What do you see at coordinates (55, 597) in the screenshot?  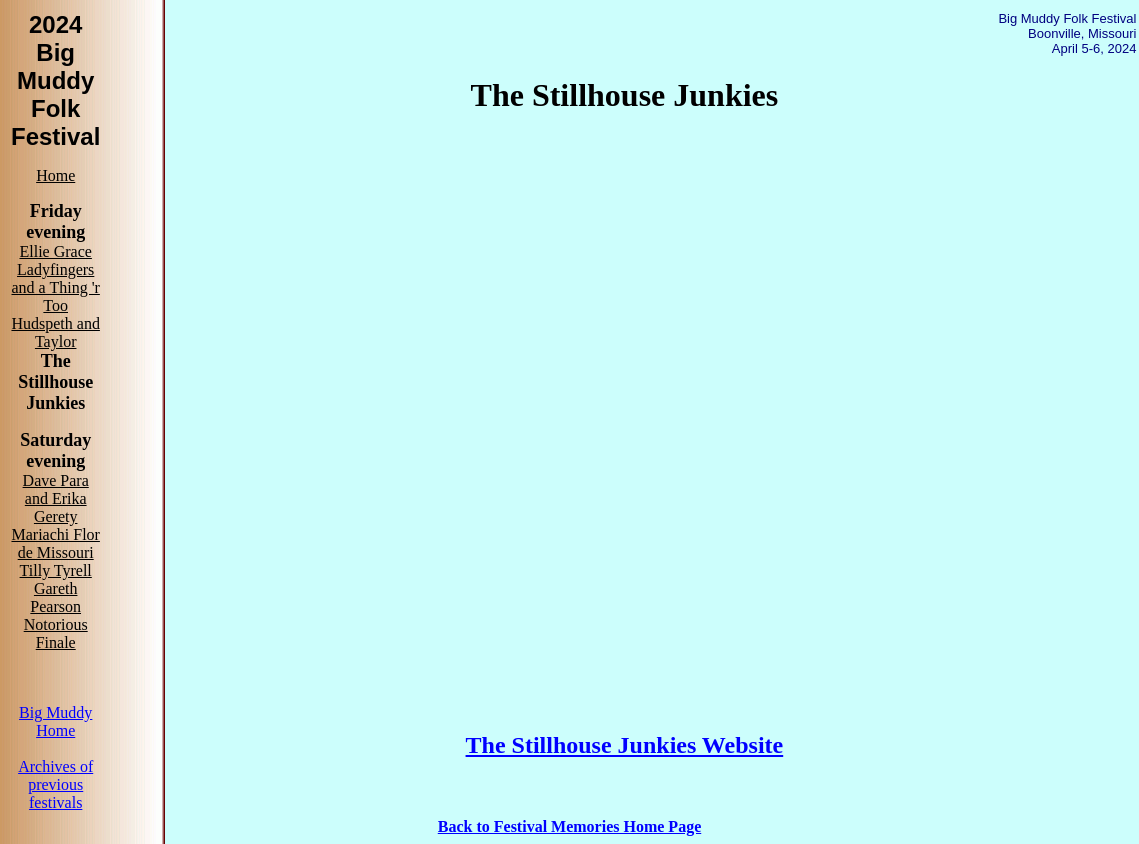 I see `Gareth Pearson` at bounding box center [55, 597].